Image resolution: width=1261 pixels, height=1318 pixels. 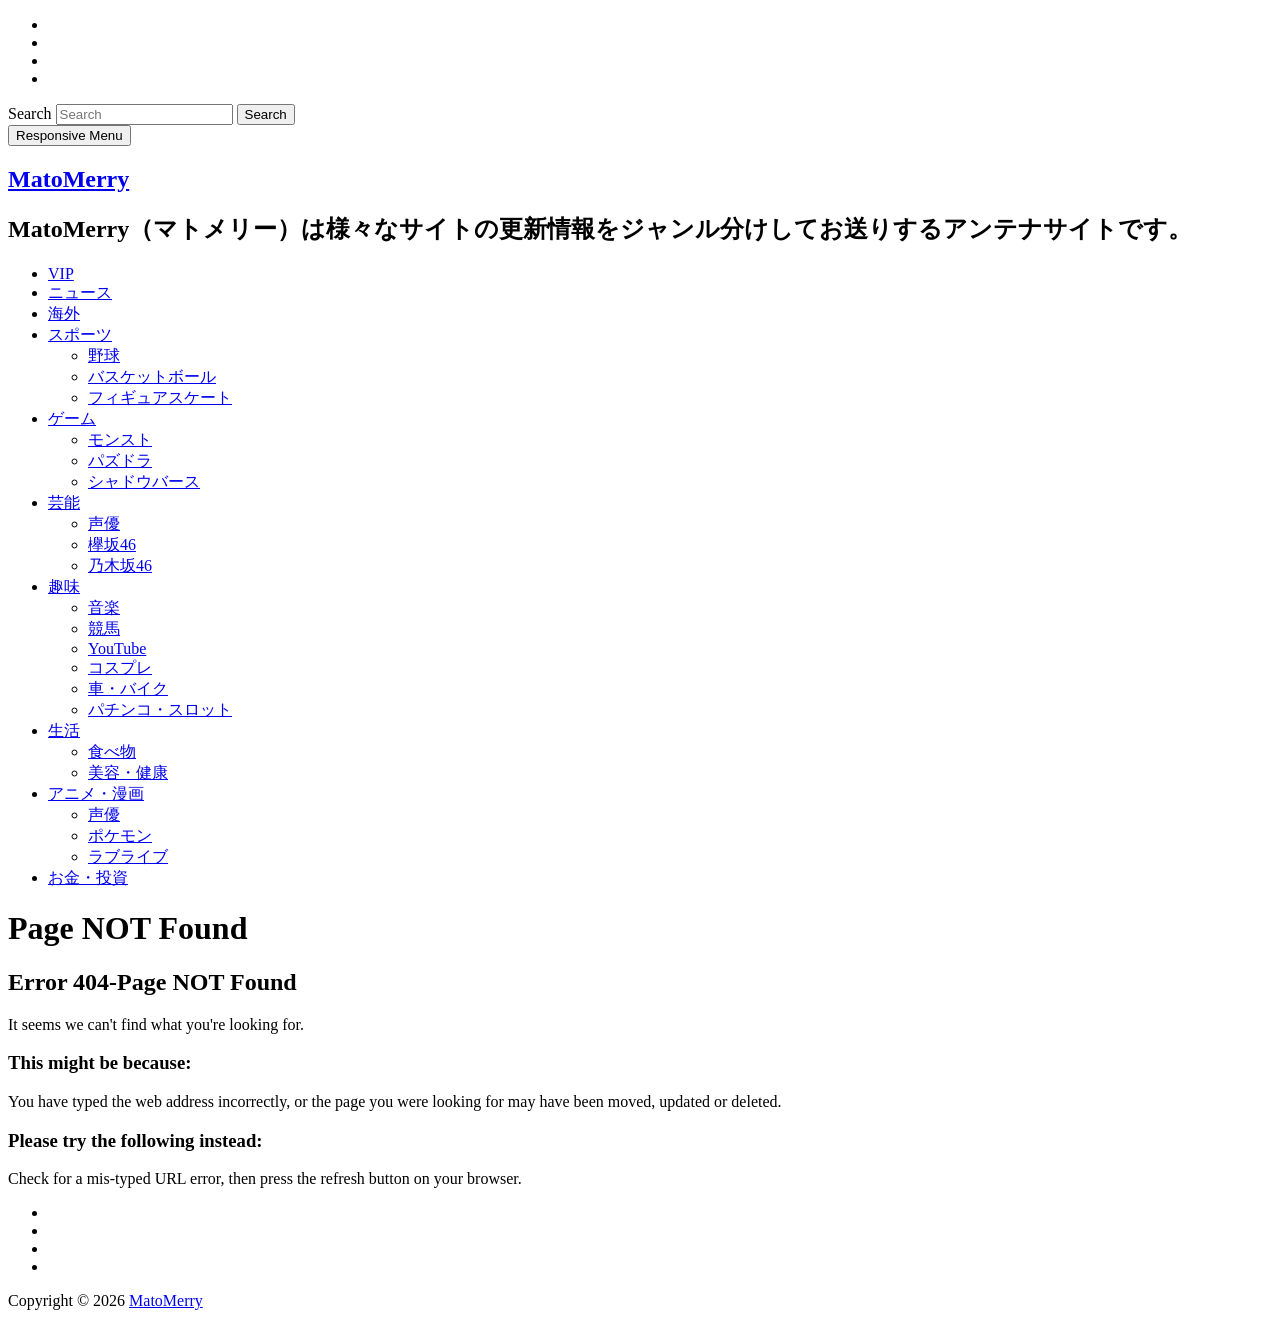 I want to click on モンスト, so click(x=120, y=439).